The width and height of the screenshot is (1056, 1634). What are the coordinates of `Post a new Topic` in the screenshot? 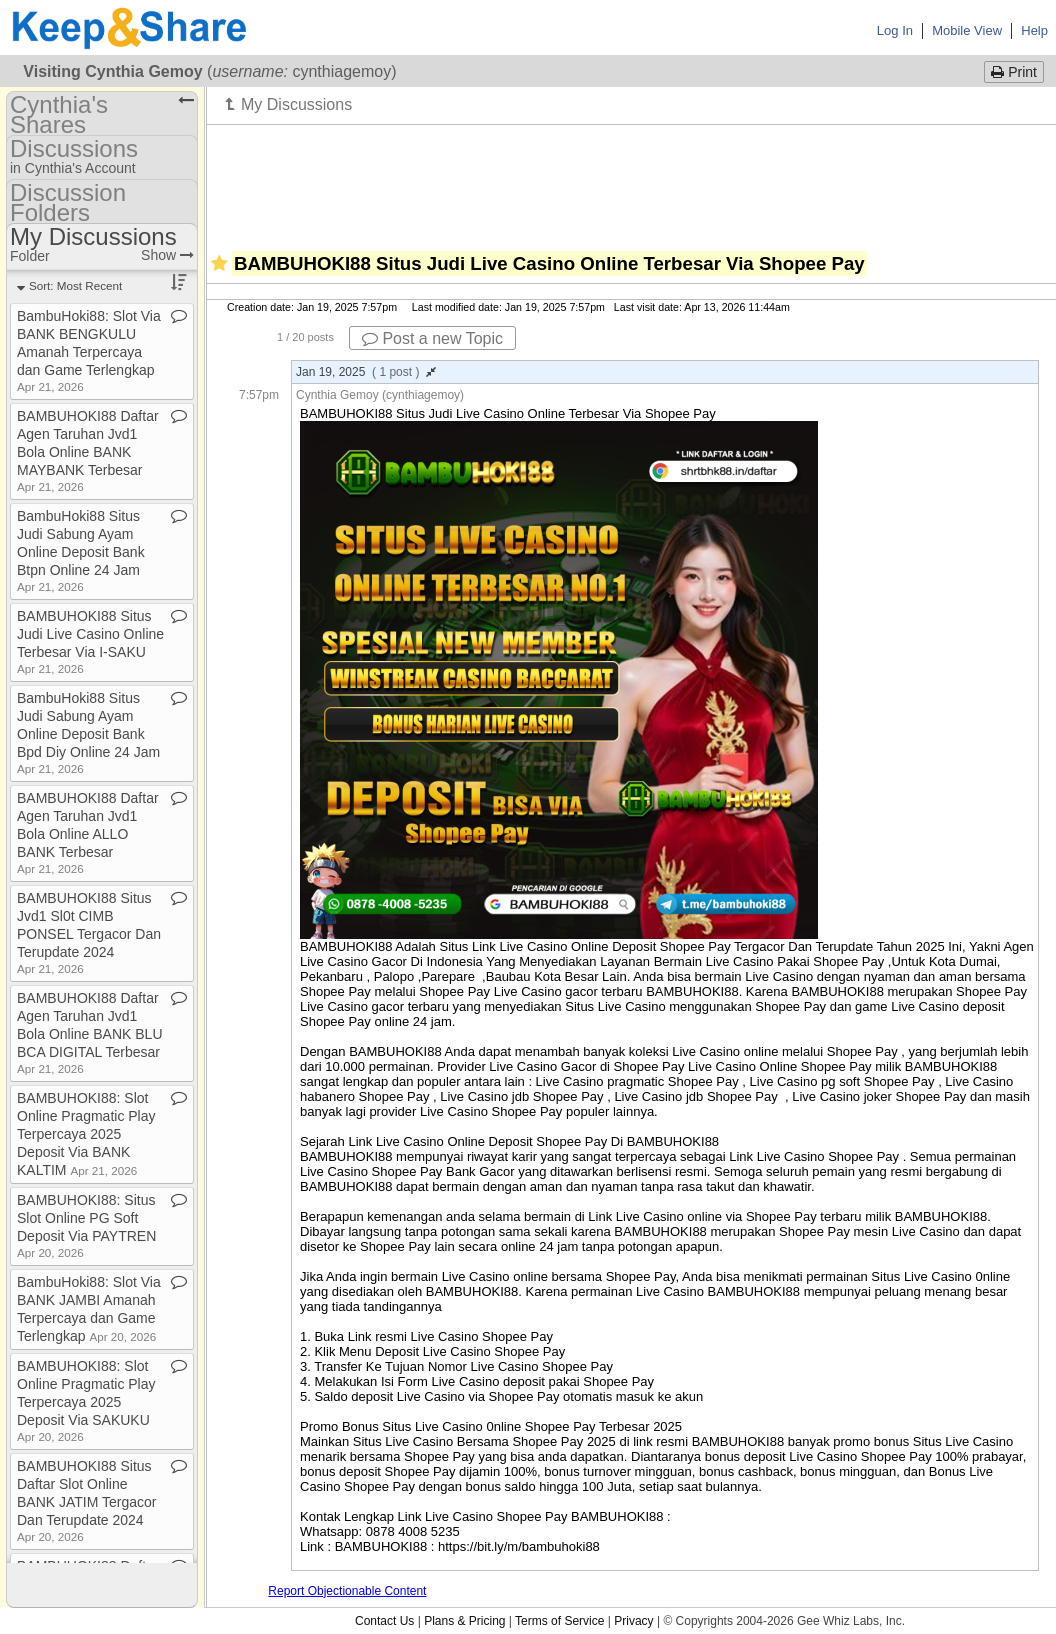 It's located at (432, 338).